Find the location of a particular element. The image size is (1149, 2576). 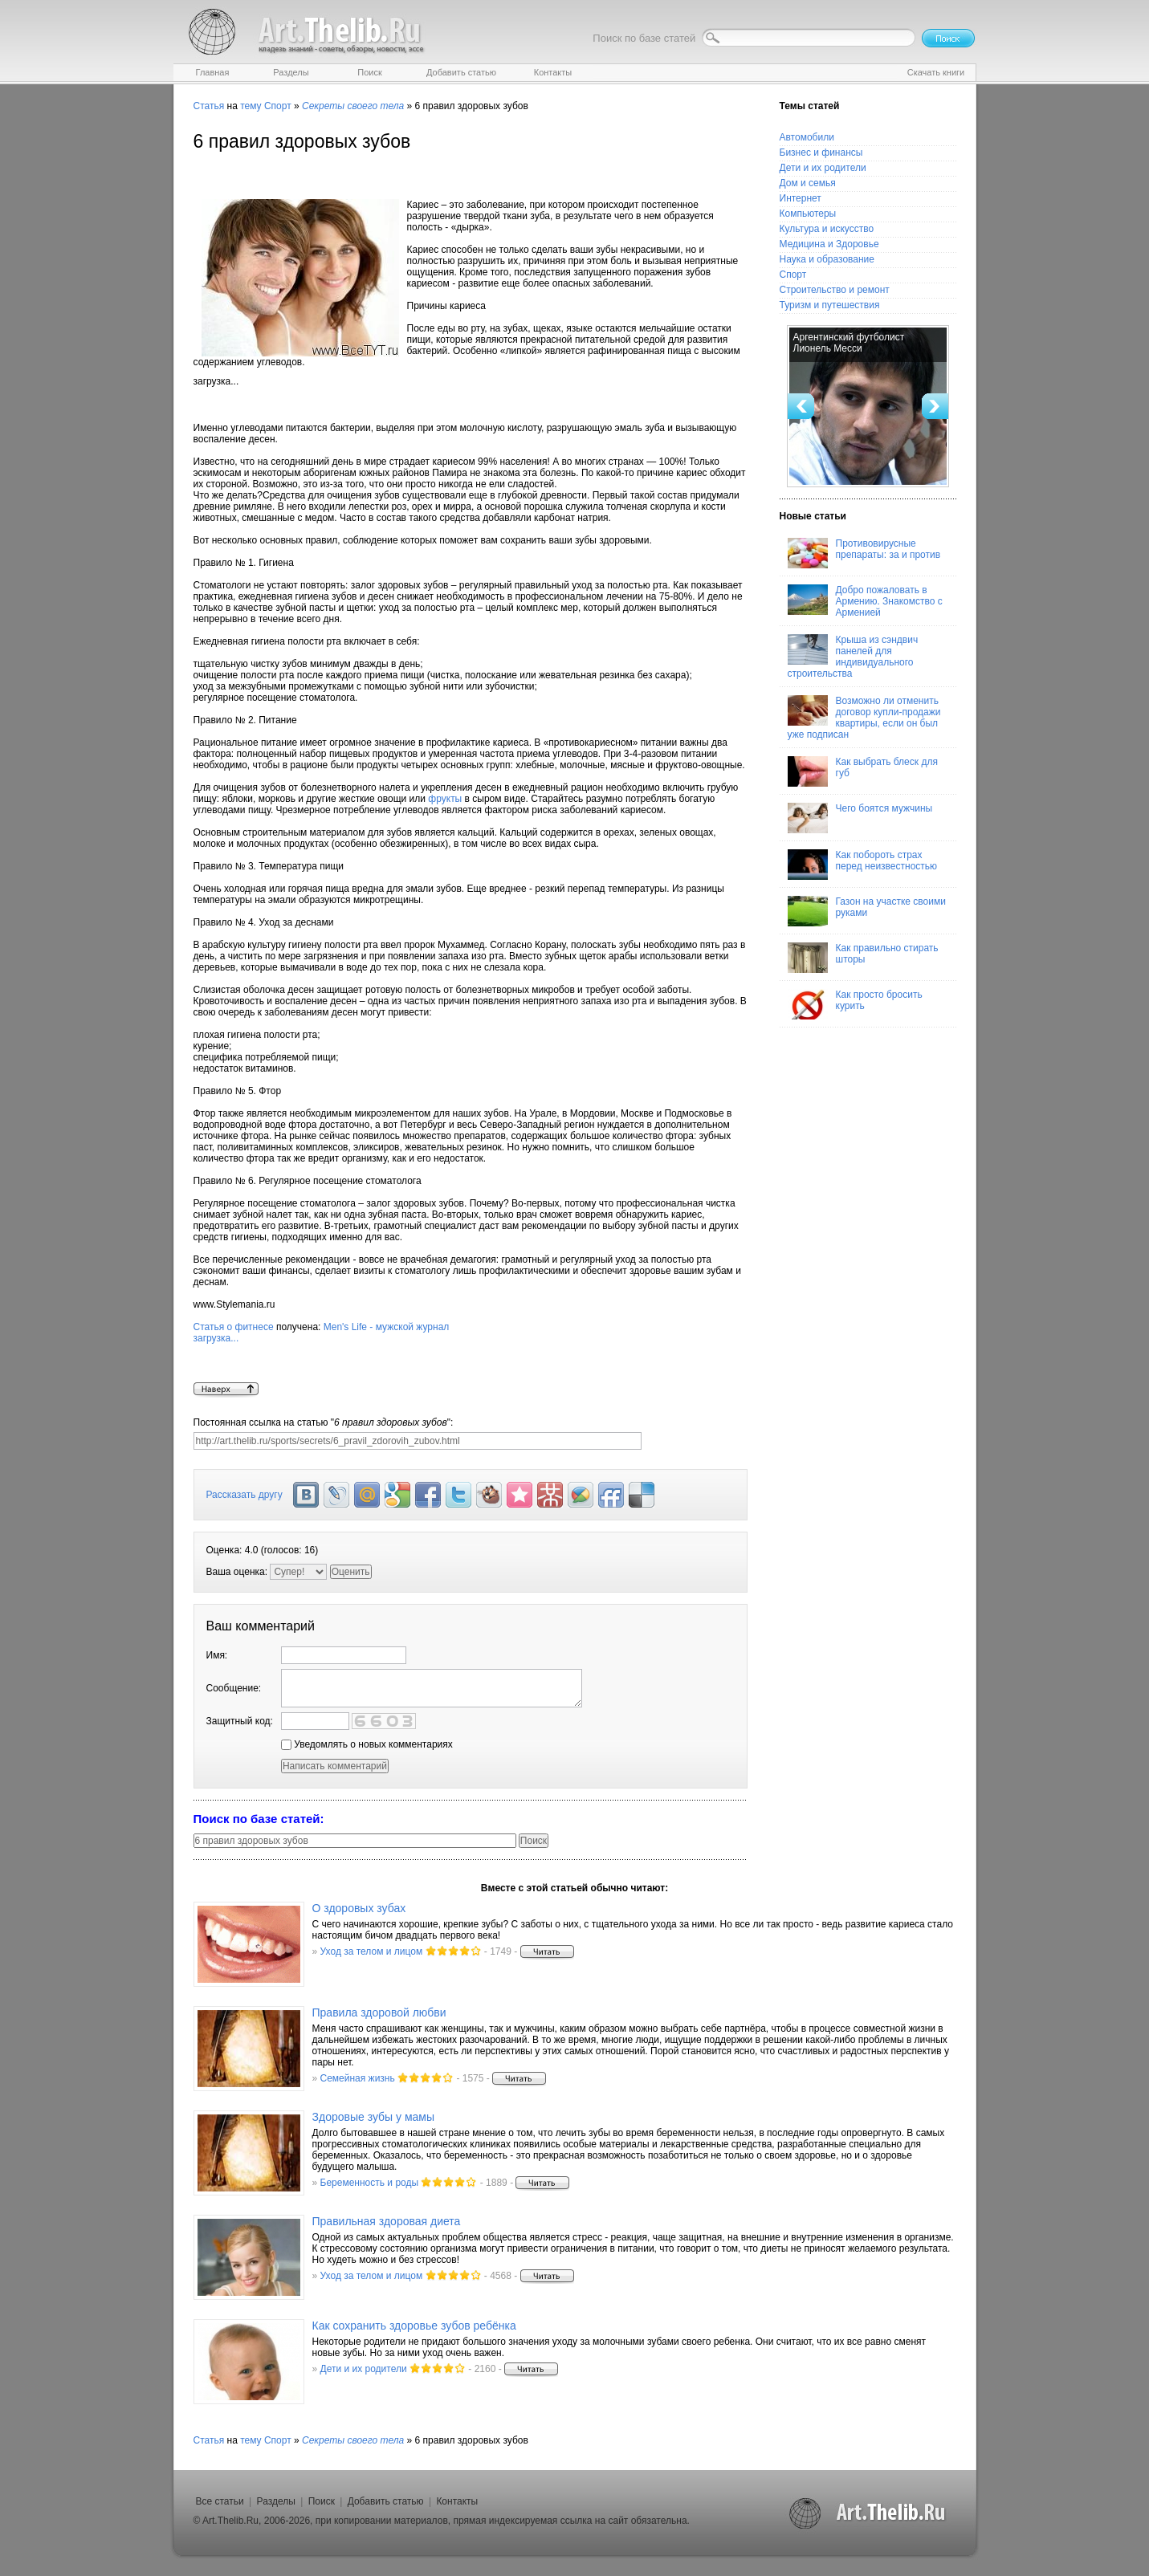

Дом и семья is located at coordinates (808, 183).